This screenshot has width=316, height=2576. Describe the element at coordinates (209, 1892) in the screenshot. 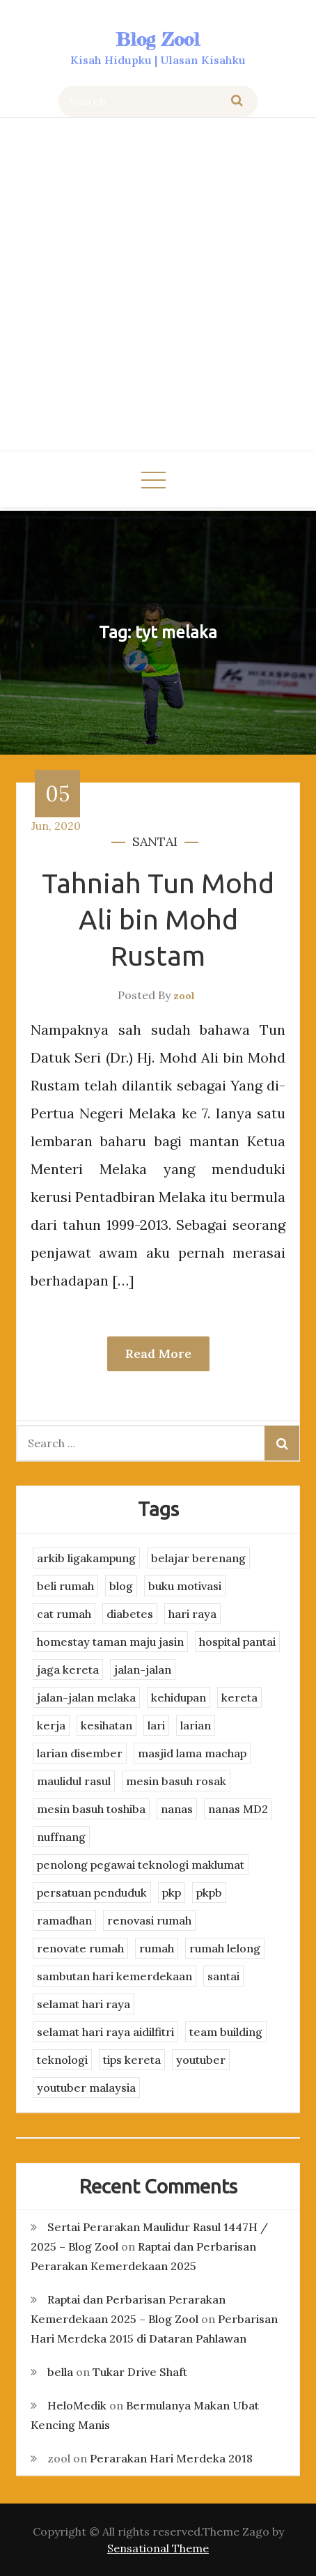

I see `pkpb [pkpb (3 items)]` at that location.